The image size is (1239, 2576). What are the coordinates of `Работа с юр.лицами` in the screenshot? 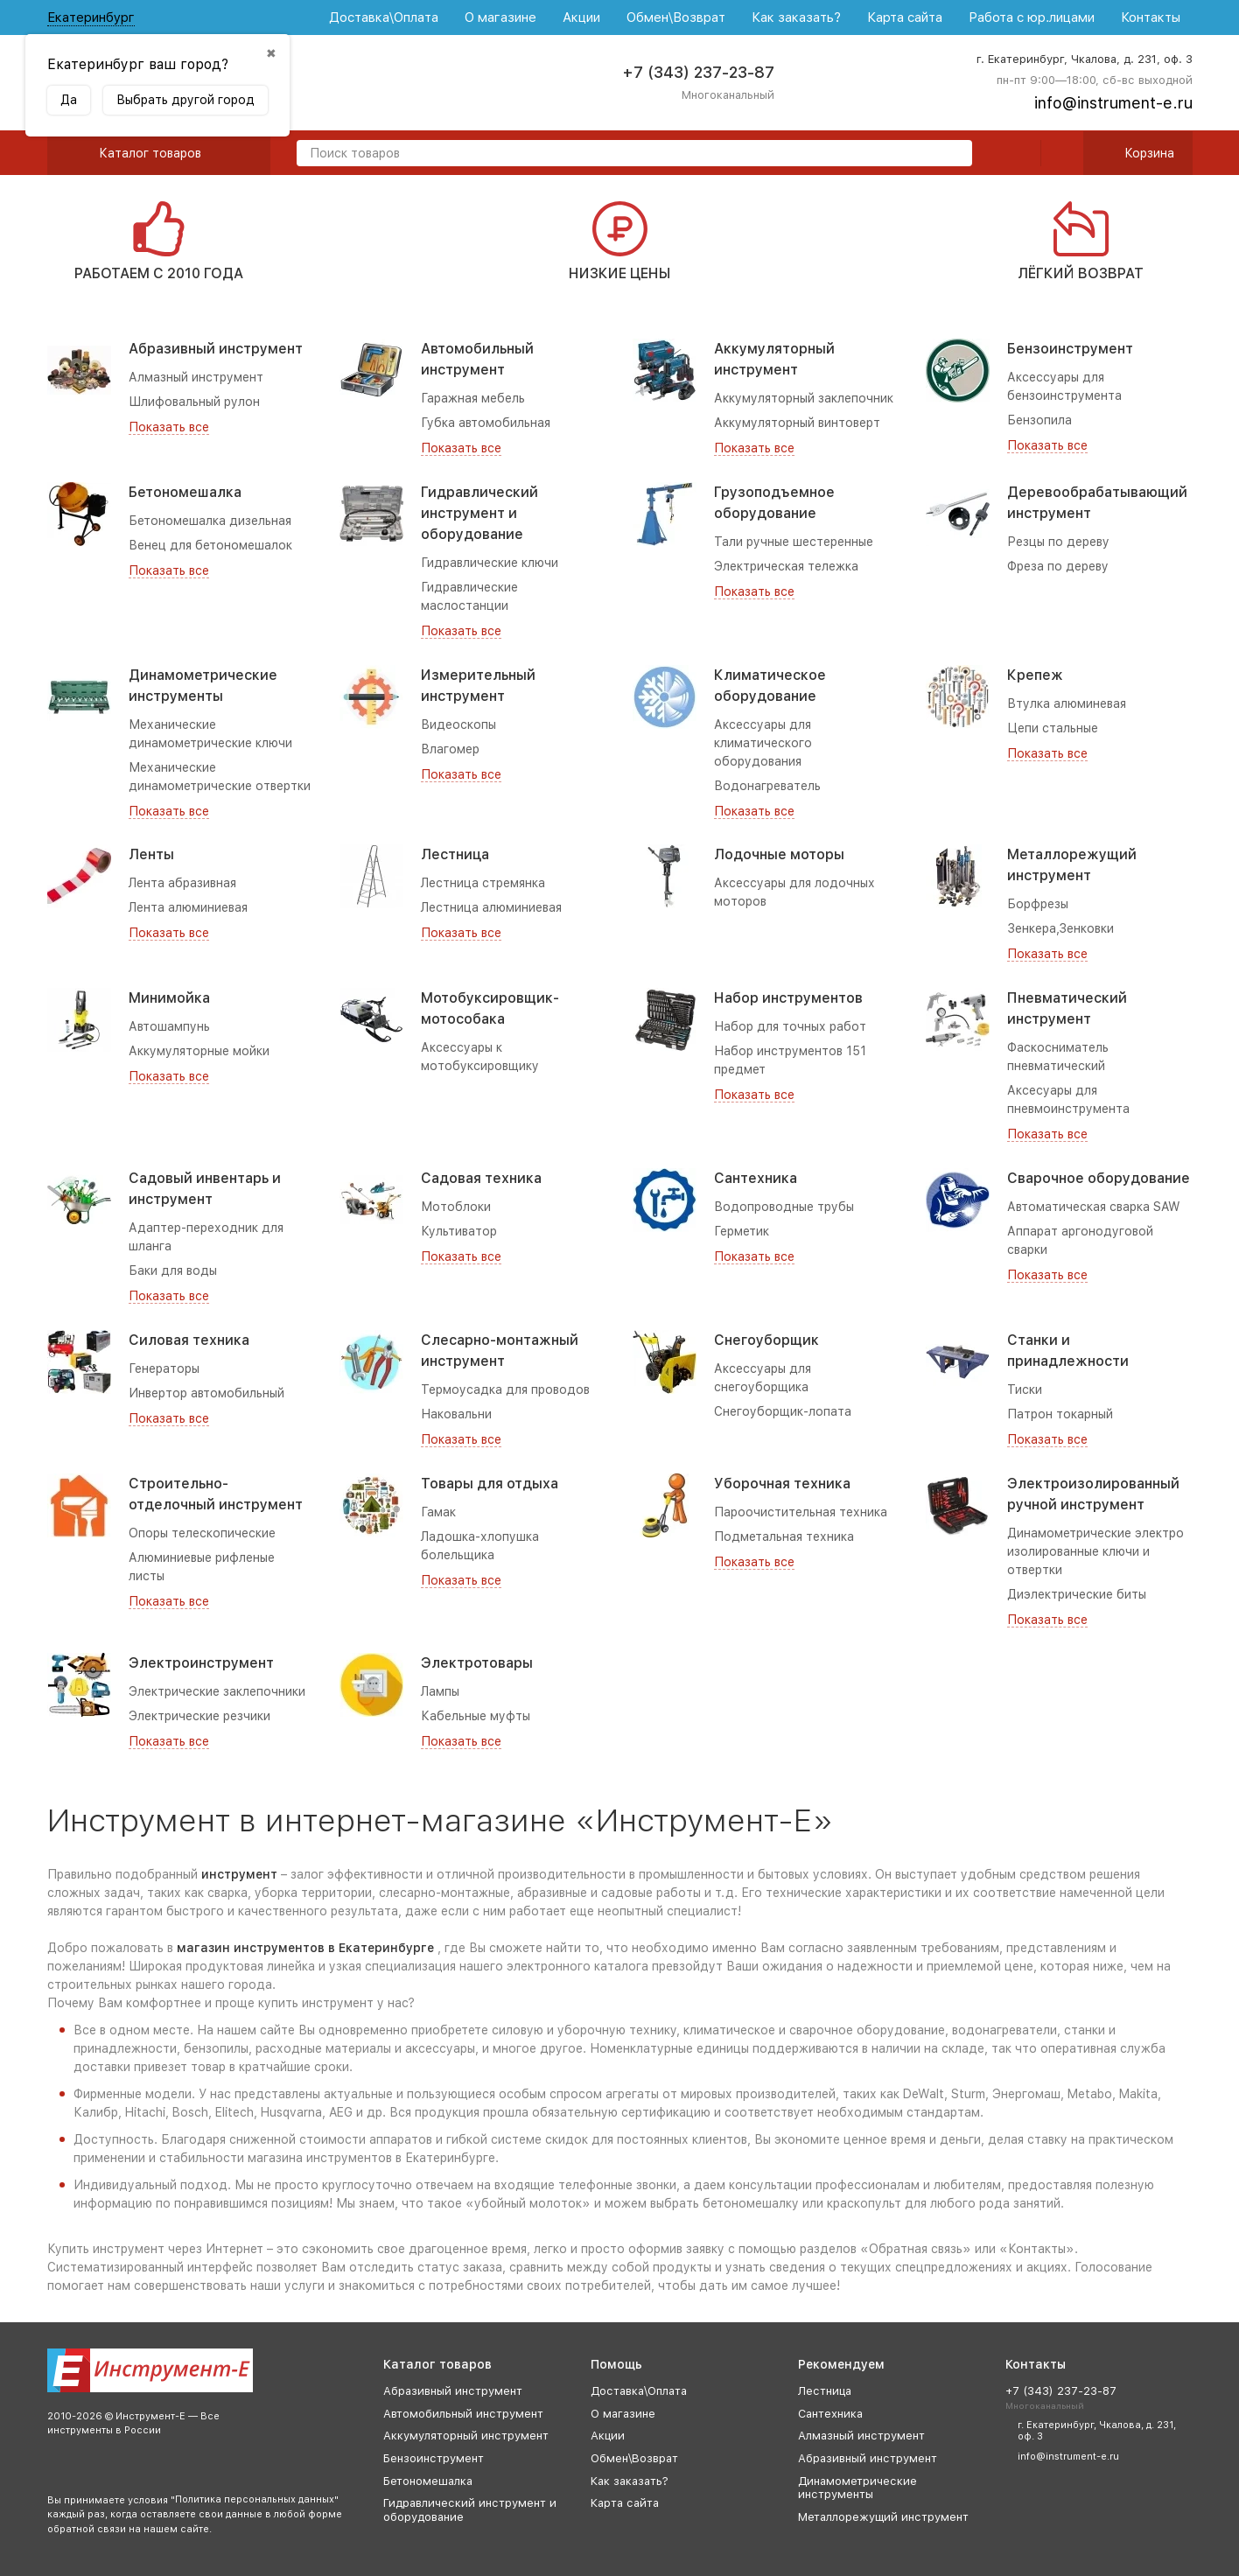 It's located at (1032, 17).